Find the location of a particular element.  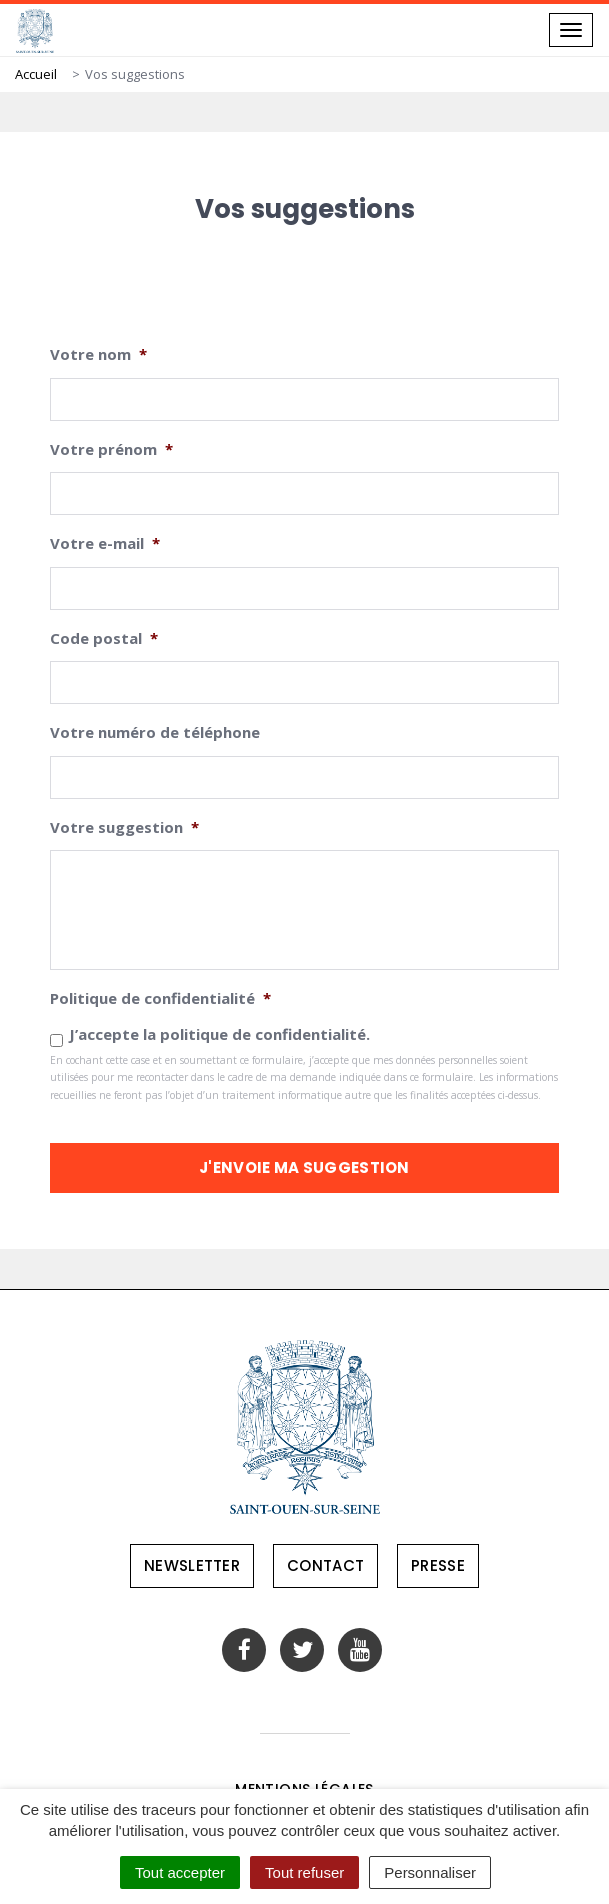

J’accepte la politique de confidentialité. is located at coordinates (219, 1034).